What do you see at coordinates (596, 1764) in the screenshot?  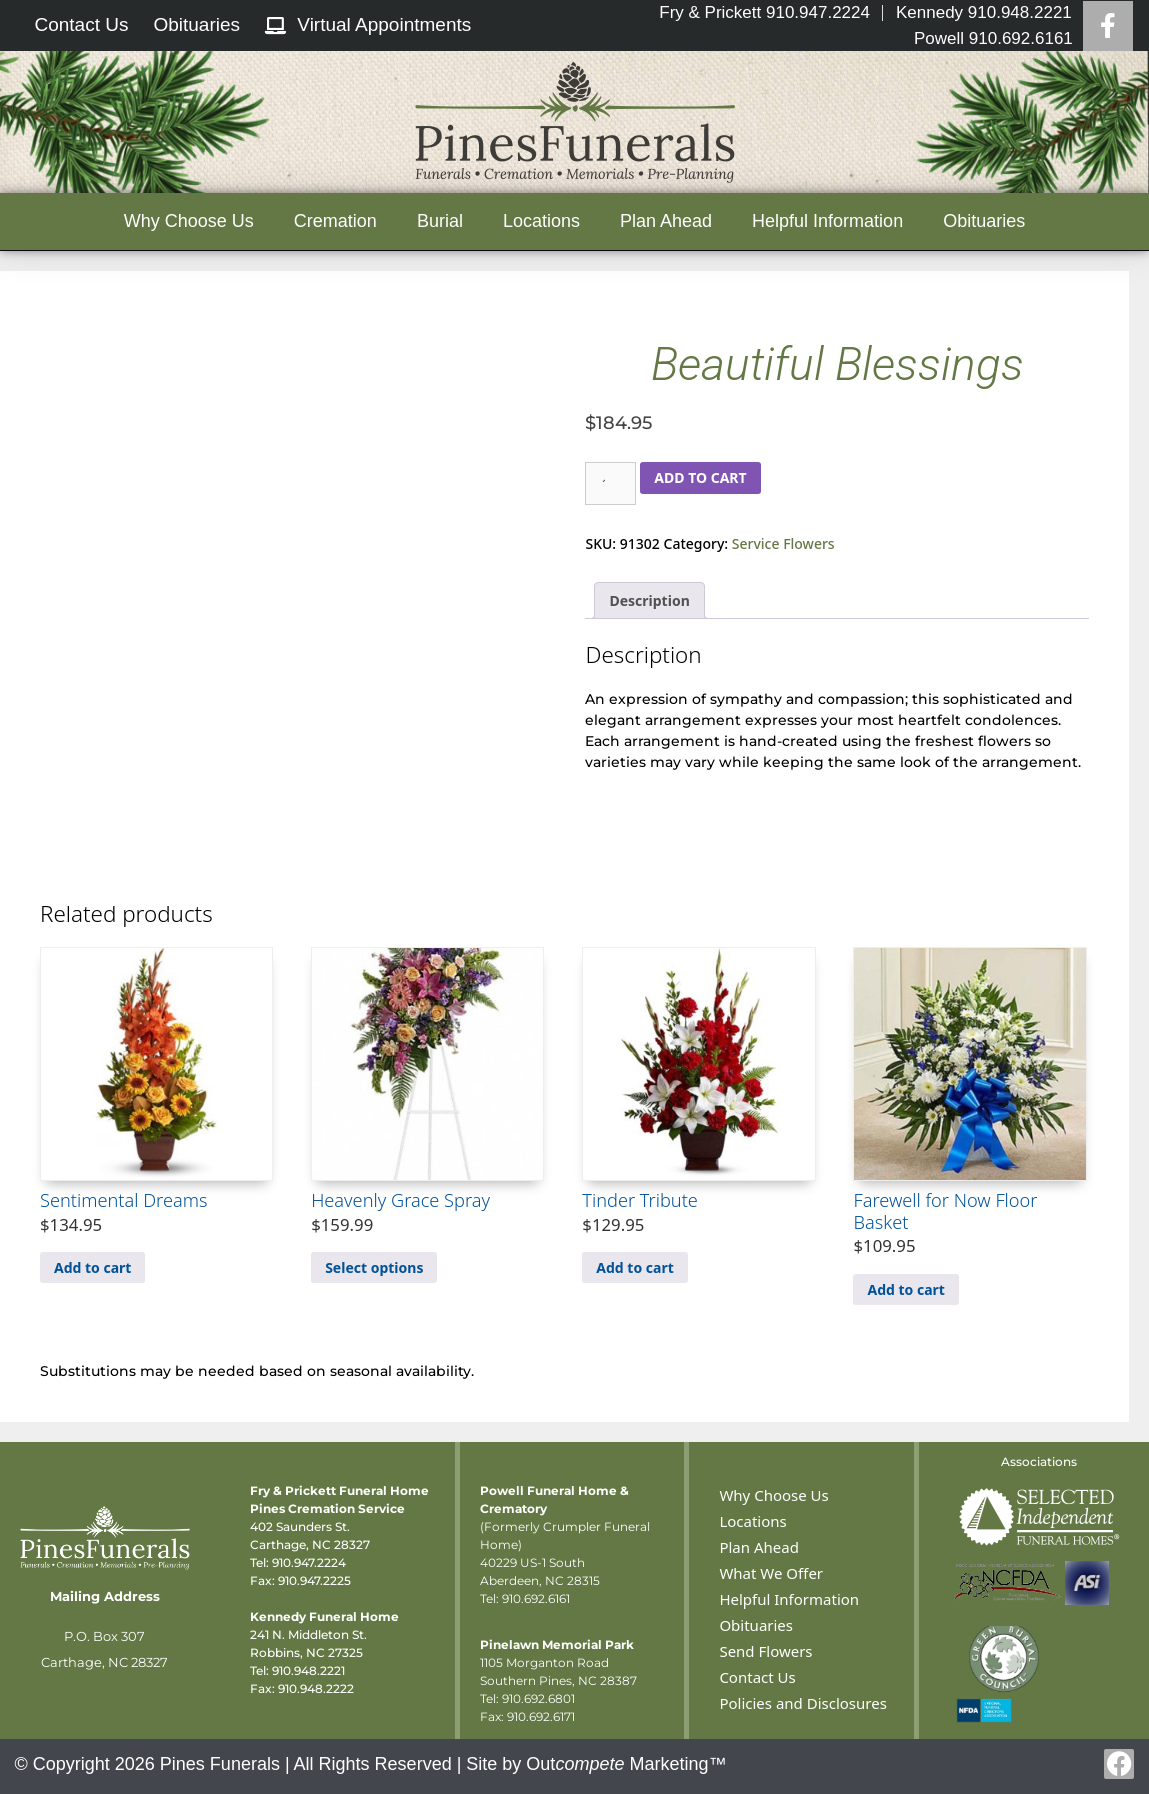 I see `Site by Out Marketing™` at bounding box center [596, 1764].